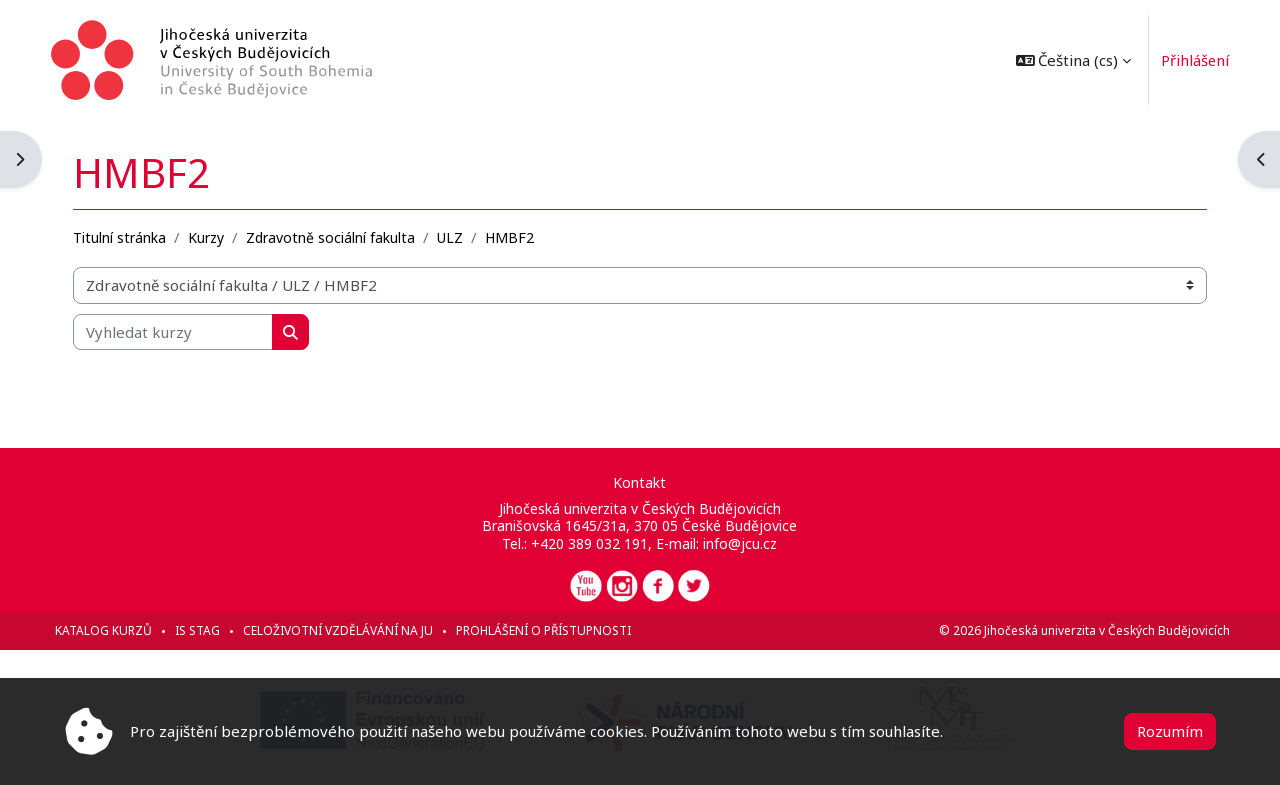  What do you see at coordinates (187, 331) in the screenshot?
I see `[Vyhledat kurzy]` at bounding box center [187, 331].